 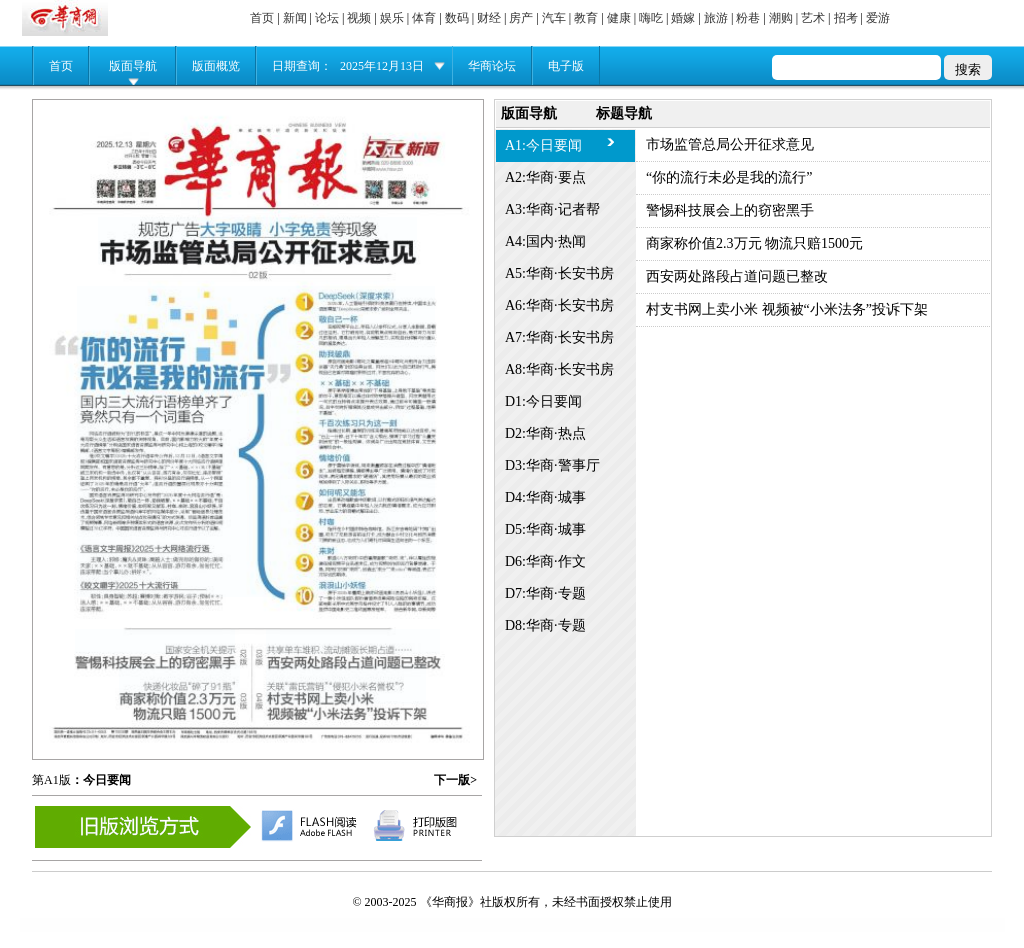 I want to click on D6:华商·作文, so click(x=545, y=561).